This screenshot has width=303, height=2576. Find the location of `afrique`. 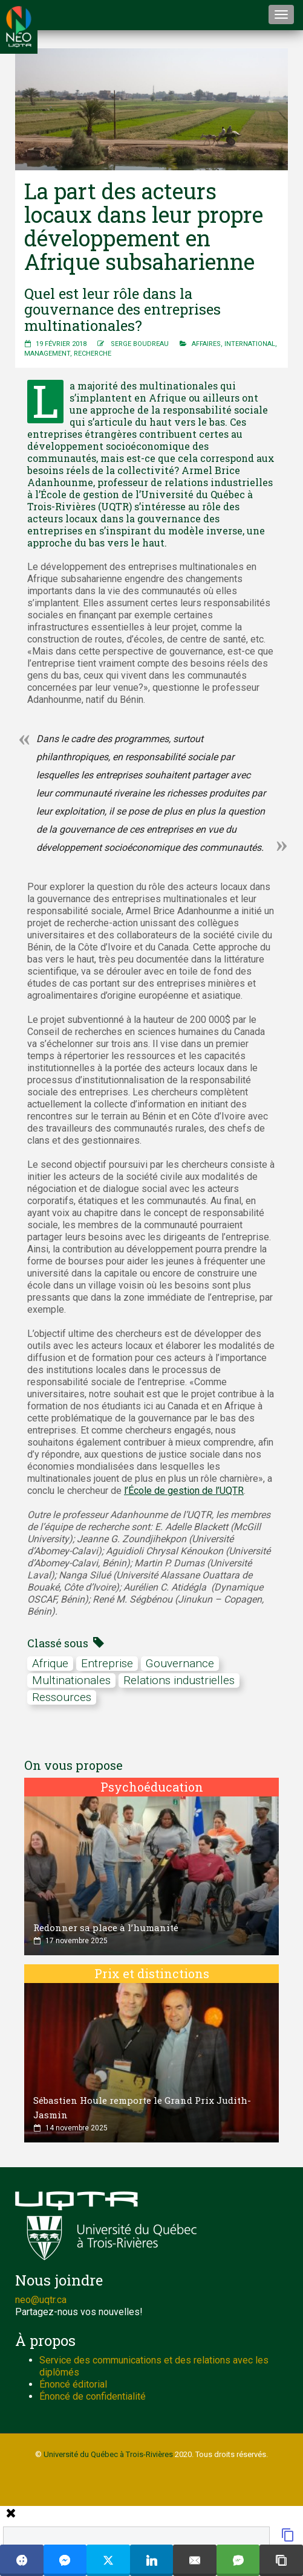

afrique is located at coordinates (50, 1663).